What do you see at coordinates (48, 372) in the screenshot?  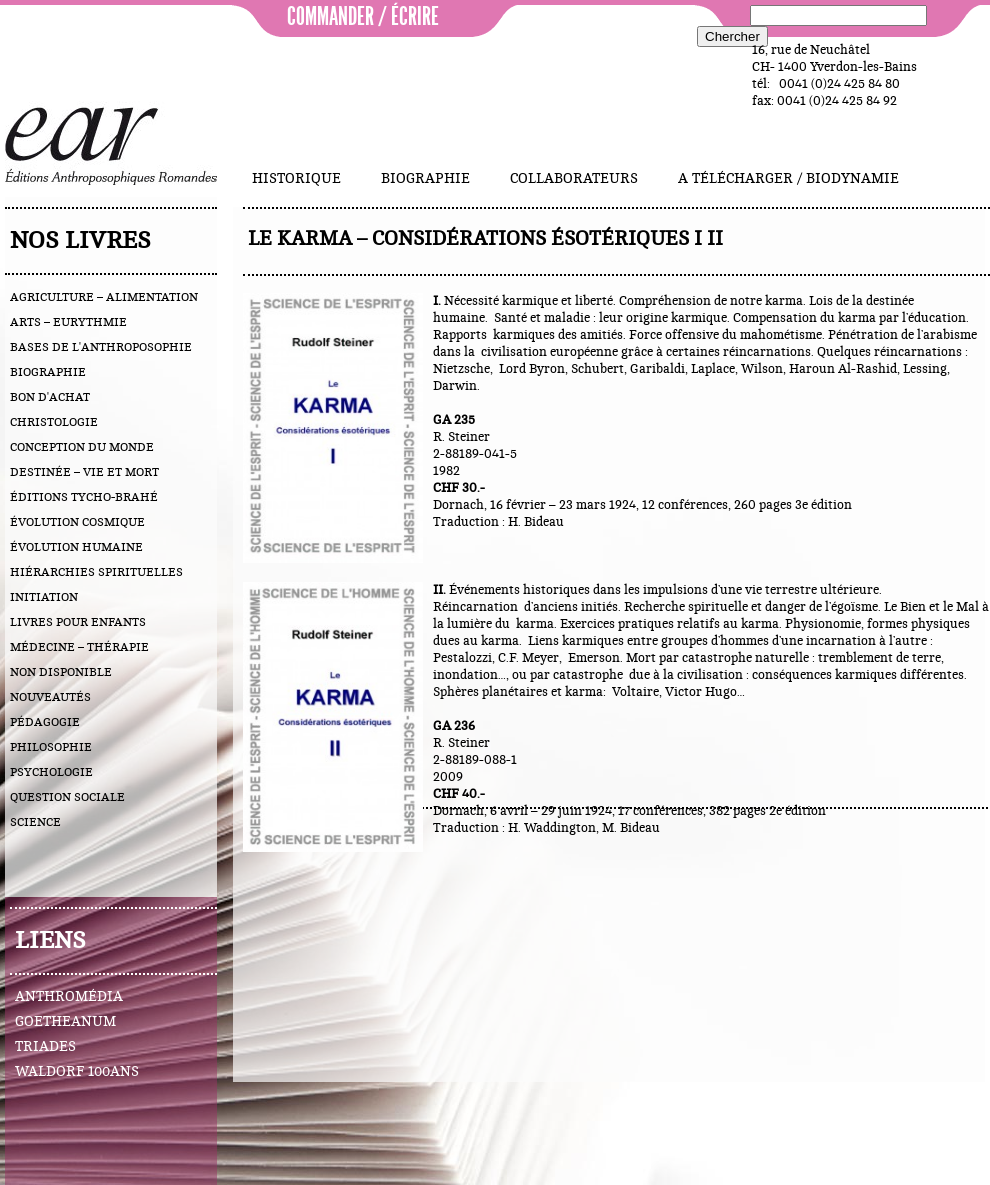 I see `biographie` at bounding box center [48, 372].